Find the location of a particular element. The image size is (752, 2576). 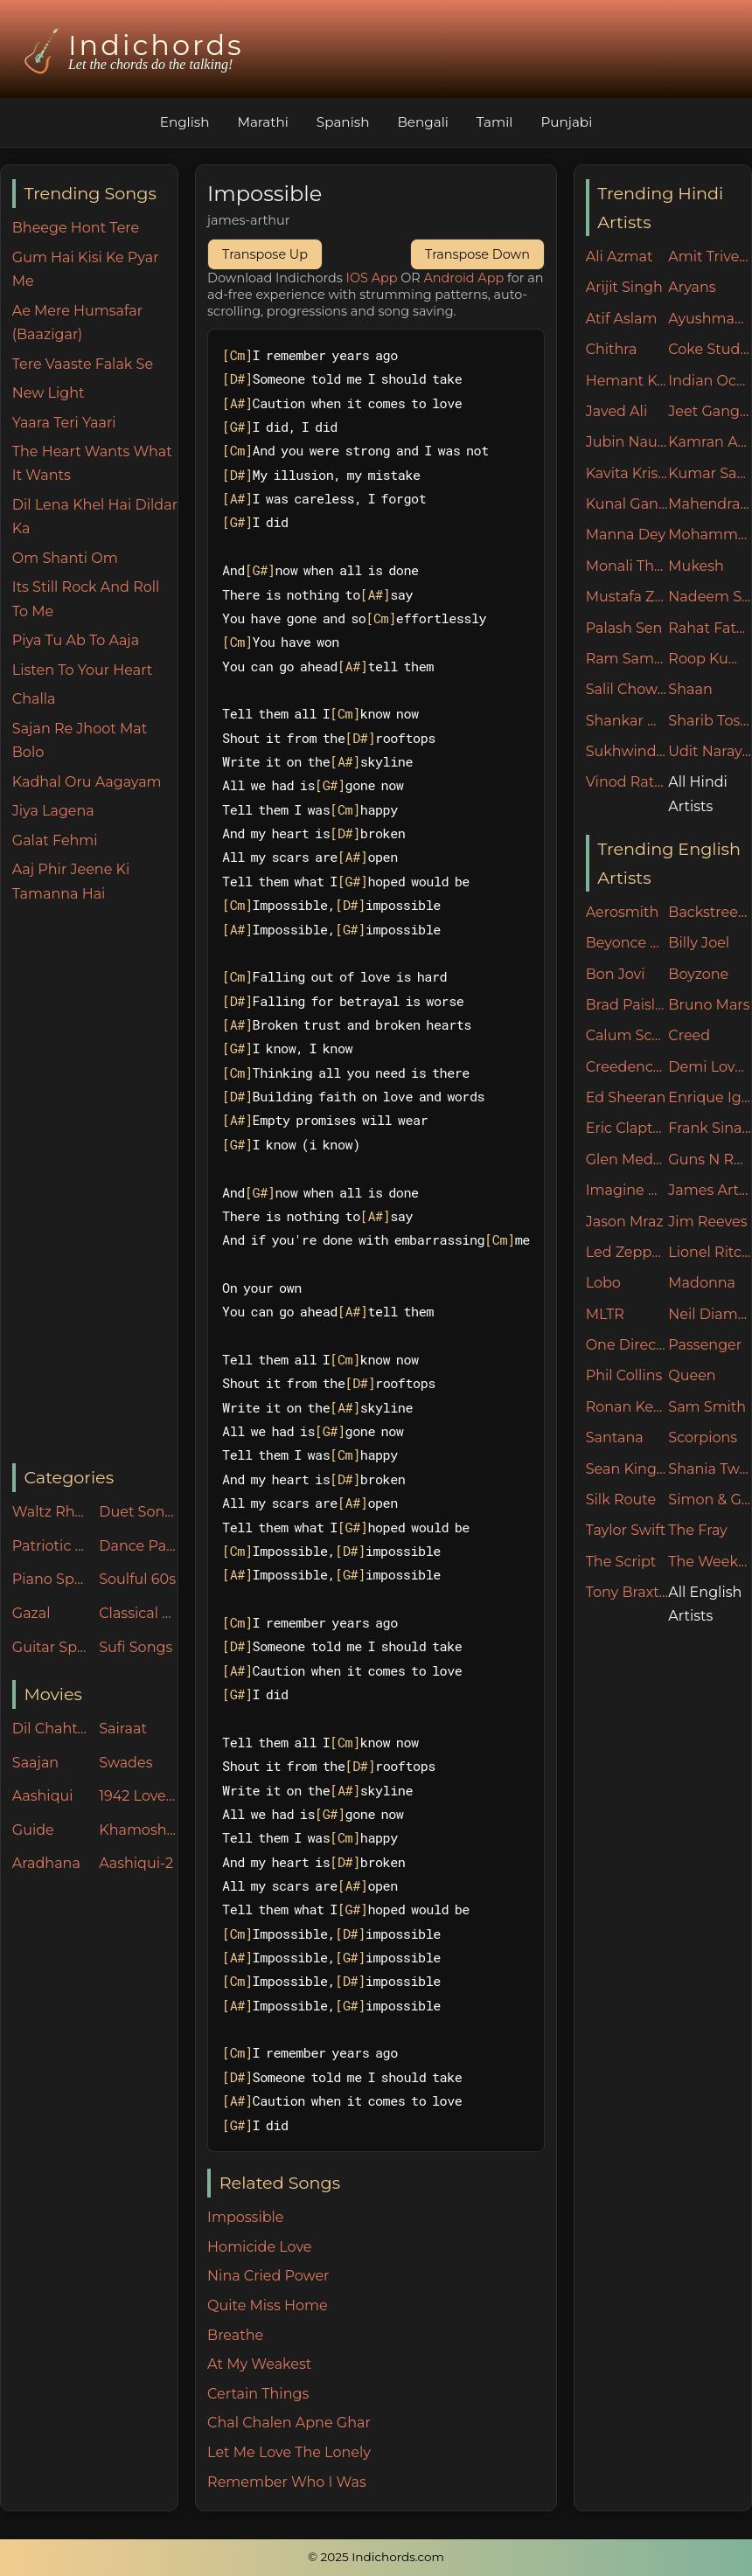

Ayushman Khurana is located at coordinates (709, 318).